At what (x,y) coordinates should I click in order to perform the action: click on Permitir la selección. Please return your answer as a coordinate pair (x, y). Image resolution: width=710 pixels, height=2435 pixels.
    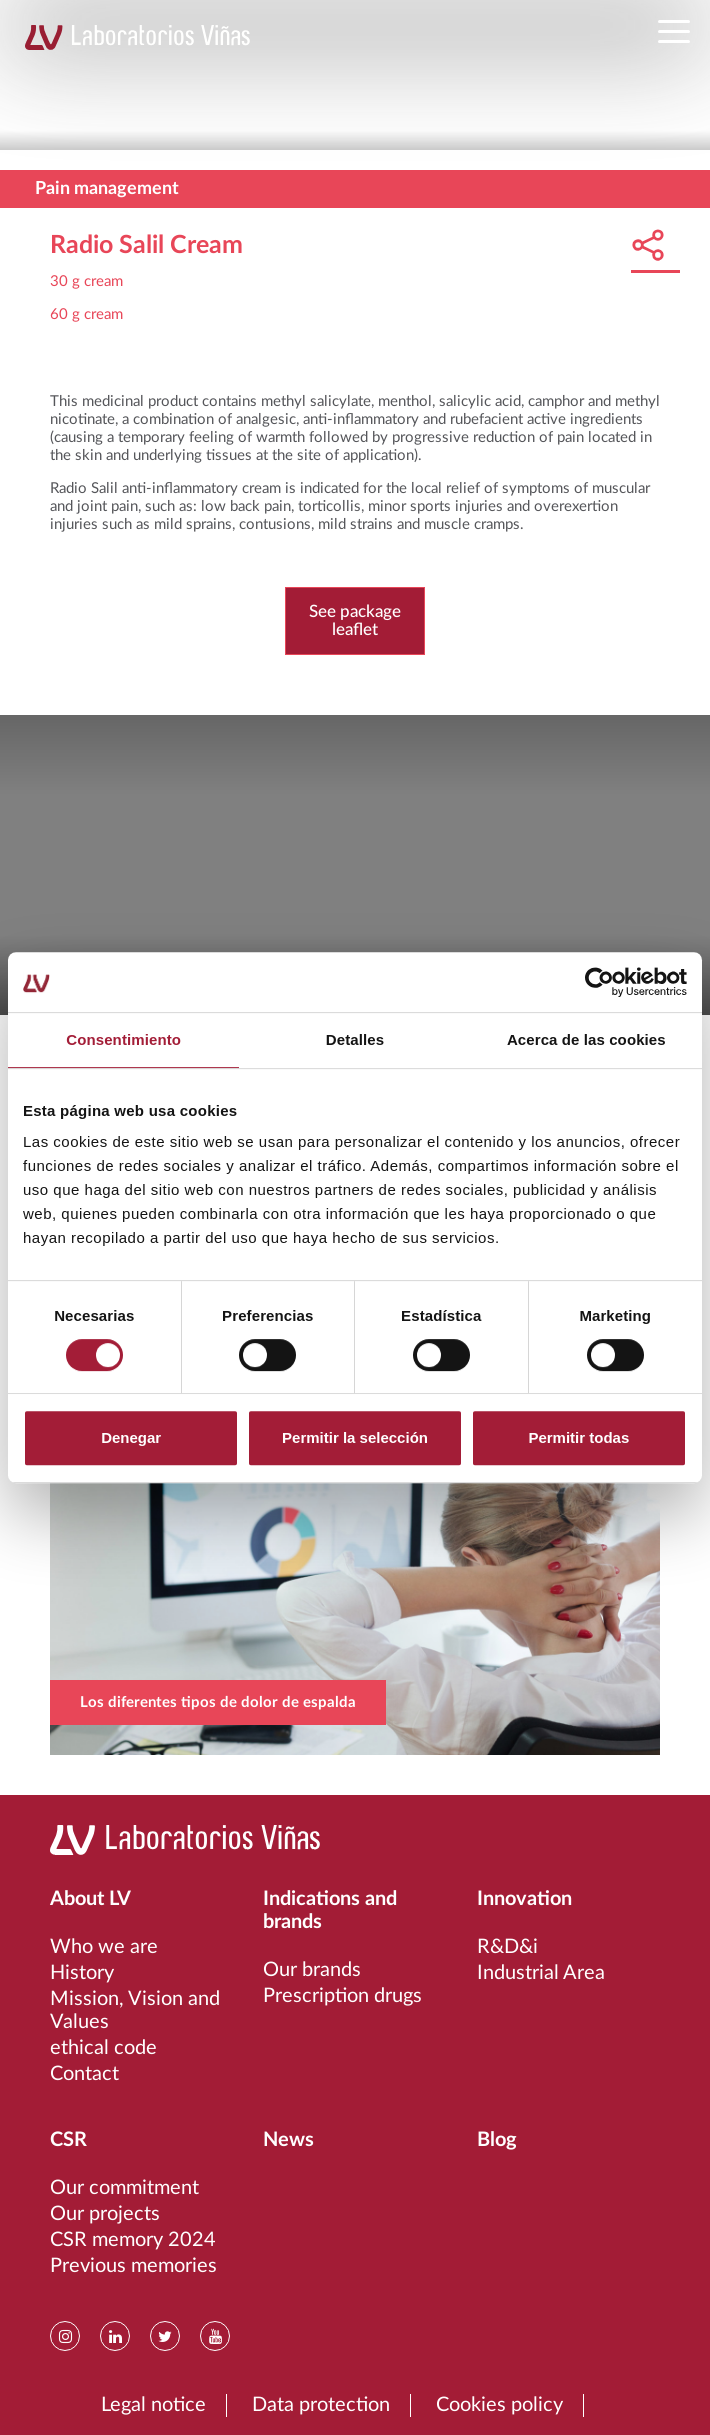
    Looking at the image, I should click on (355, 1437).